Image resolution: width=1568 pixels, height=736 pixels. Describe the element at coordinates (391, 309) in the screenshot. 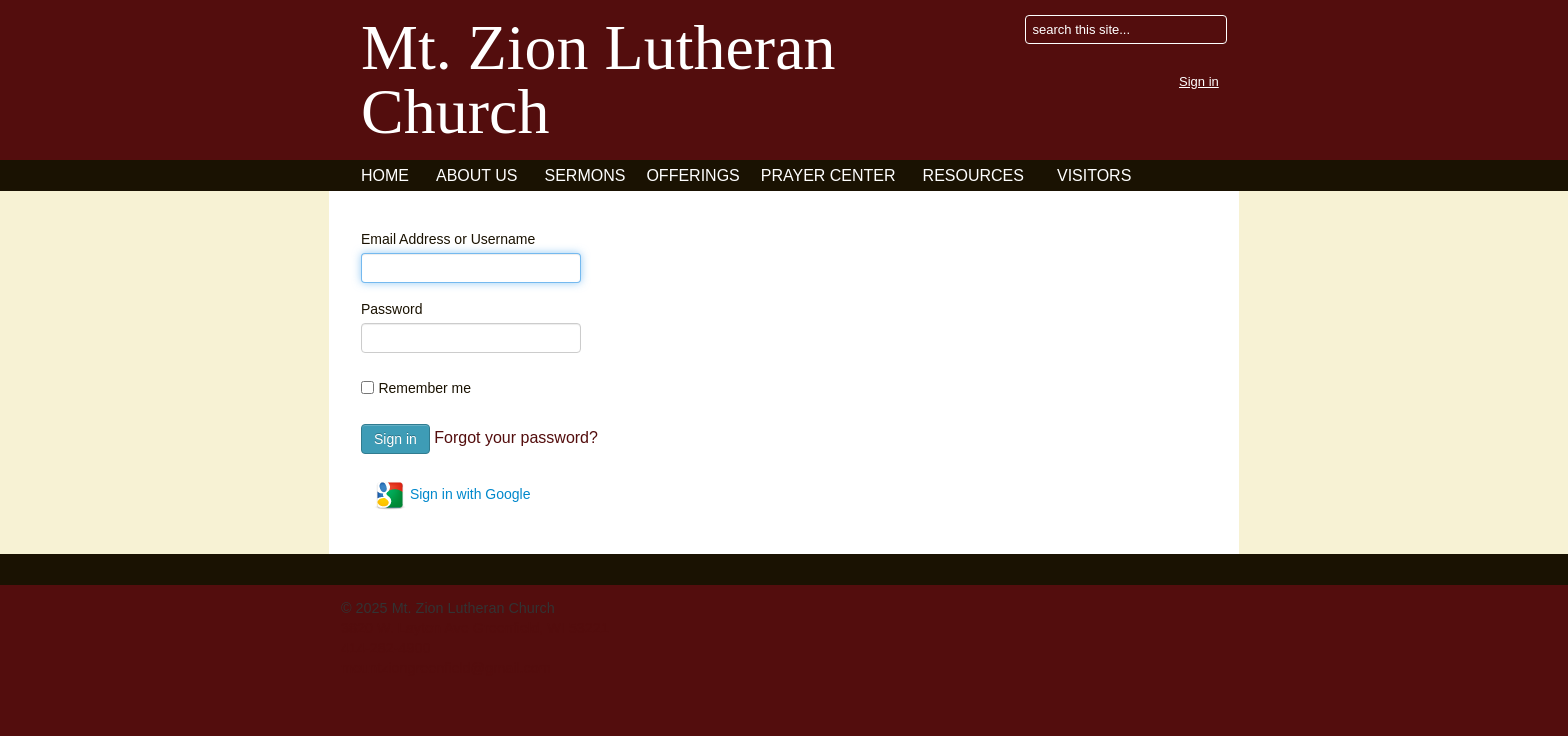

I see `Password` at that location.